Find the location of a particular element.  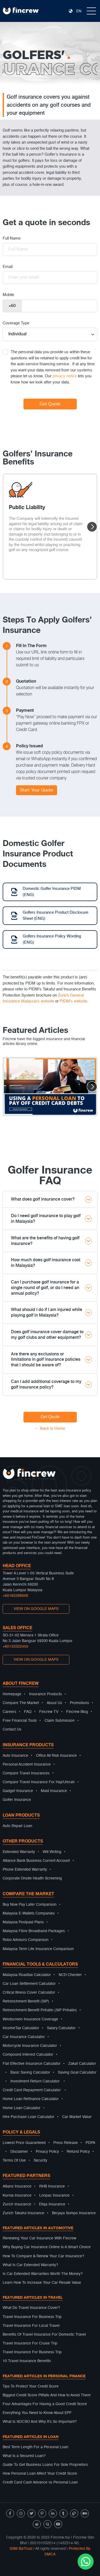

Personal Accident Insurance is located at coordinates (27, 1764).